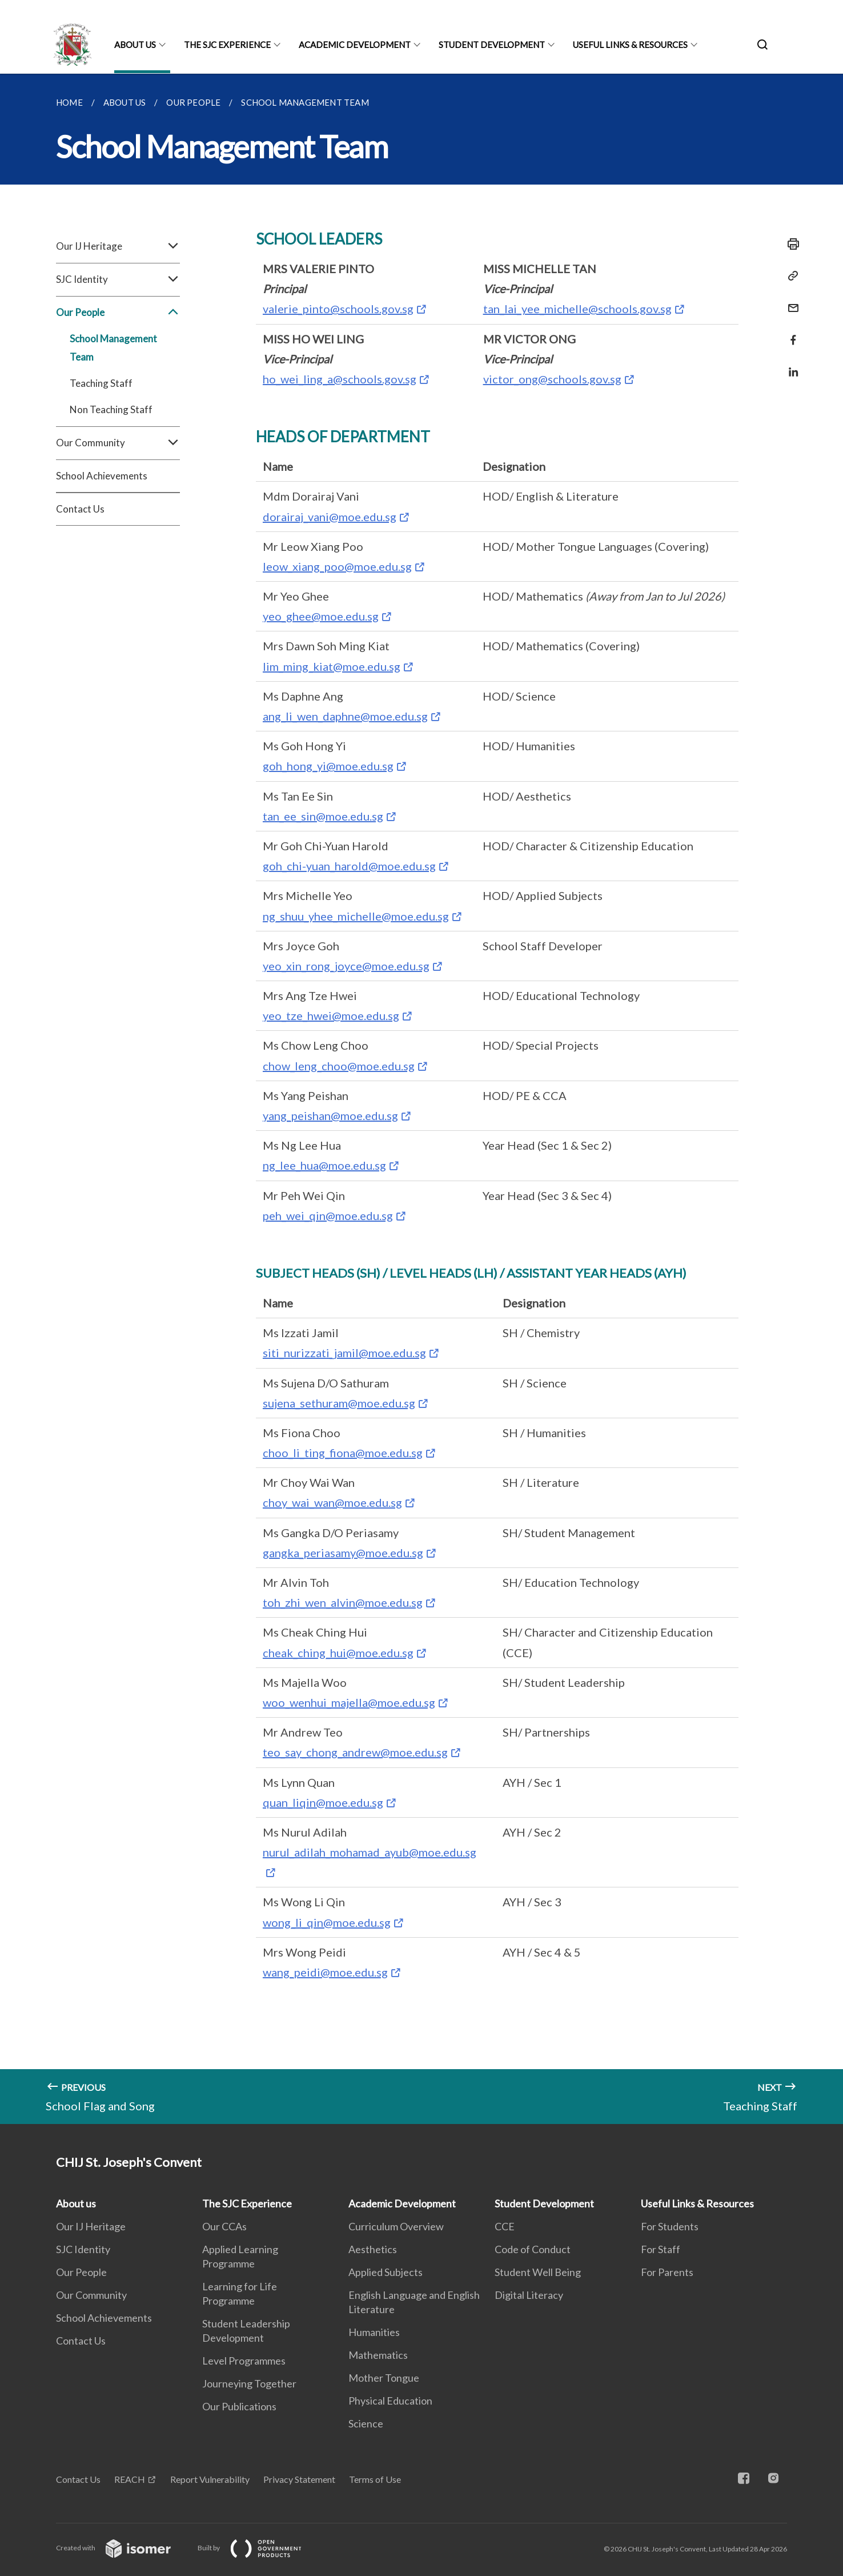 This screenshot has width=843, height=2576. What do you see at coordinates (660, 2249) in the screenshot?
I see `For Staff` at bounding box center [660, 2249].